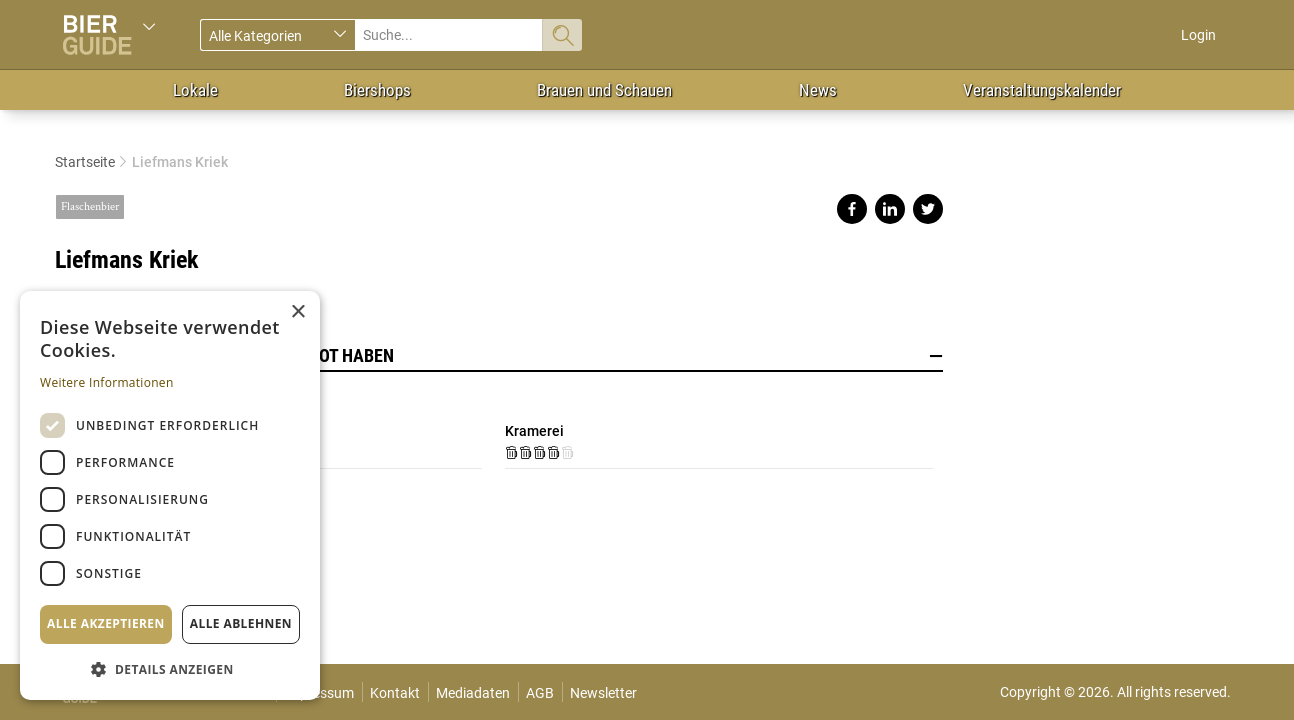 The image size is (1294, 720). I want to click on Mediadaten, so click(473, 693).